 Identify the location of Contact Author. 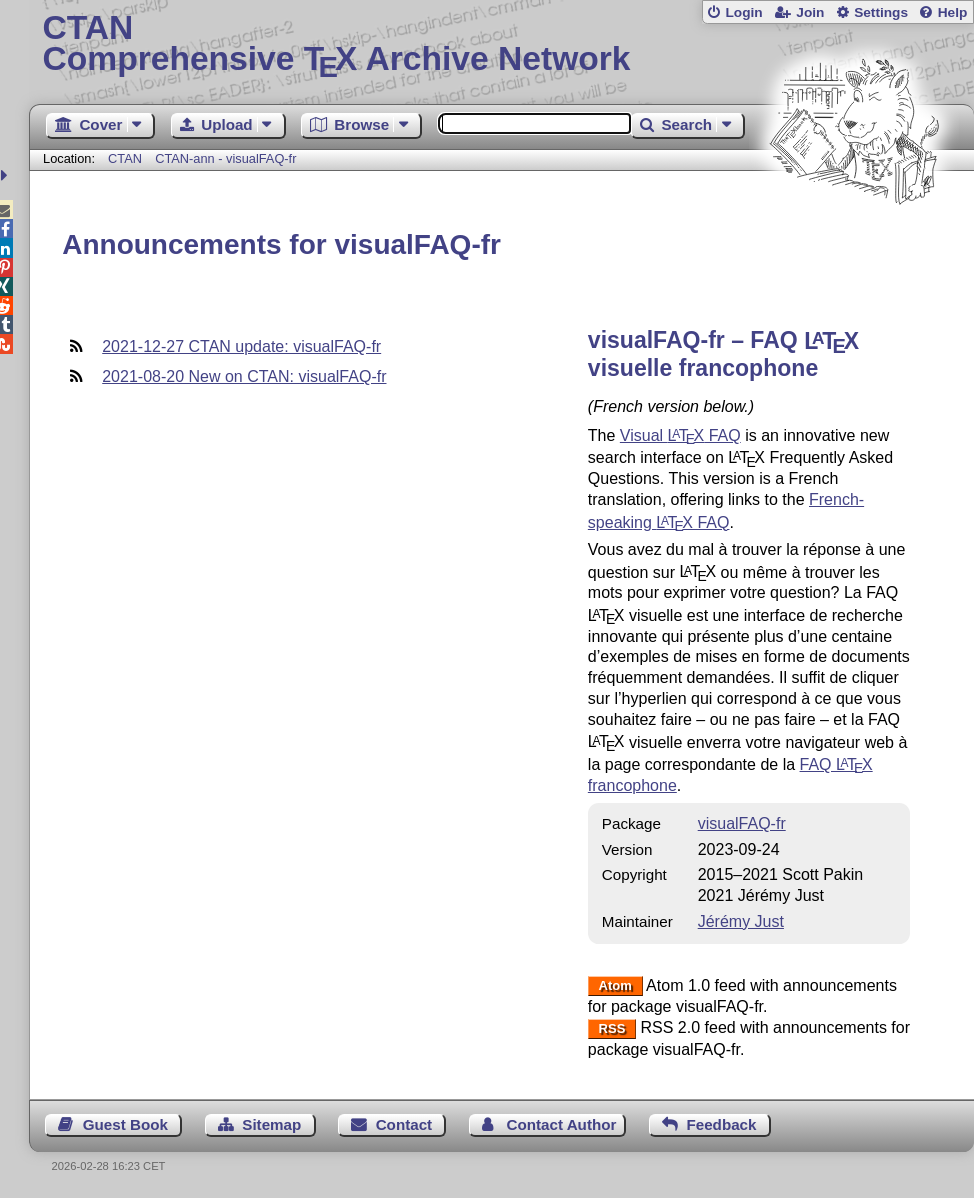
(561, 1124).